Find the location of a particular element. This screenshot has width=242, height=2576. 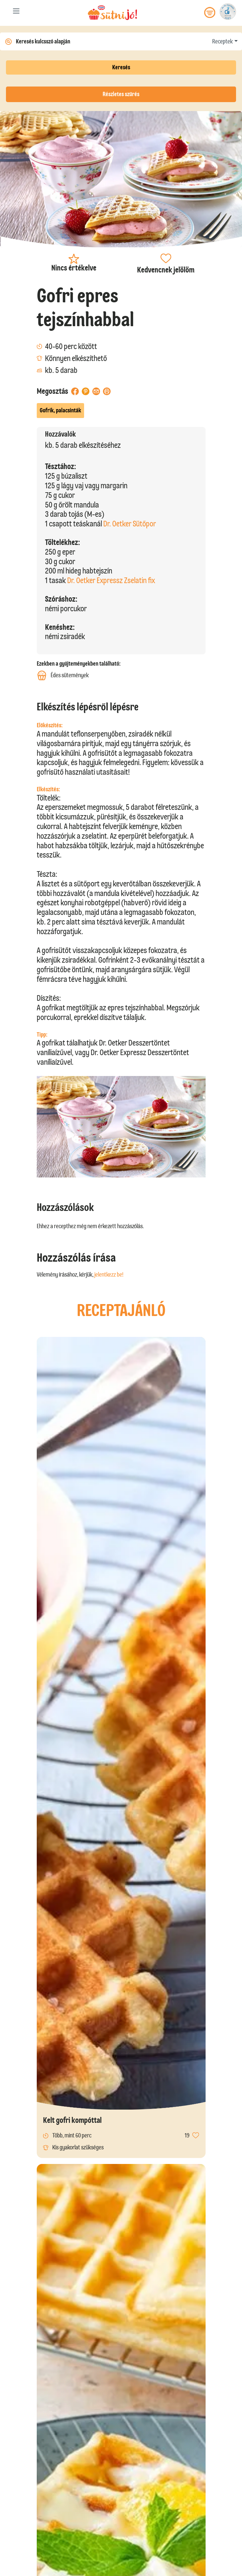

Dr. Oetker Sütőpor is located at coordinates (129, 523).